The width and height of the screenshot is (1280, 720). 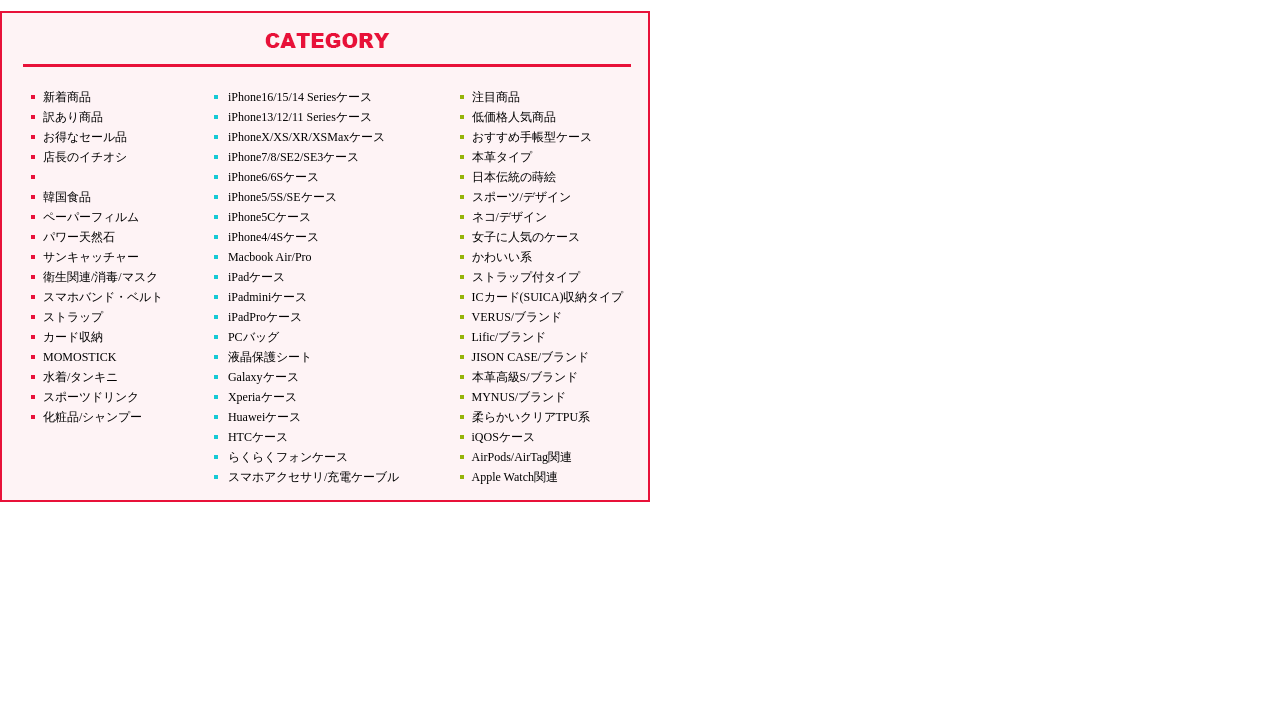 I want to click on 化粧品/シャンプー, so click(x=92, y=417).